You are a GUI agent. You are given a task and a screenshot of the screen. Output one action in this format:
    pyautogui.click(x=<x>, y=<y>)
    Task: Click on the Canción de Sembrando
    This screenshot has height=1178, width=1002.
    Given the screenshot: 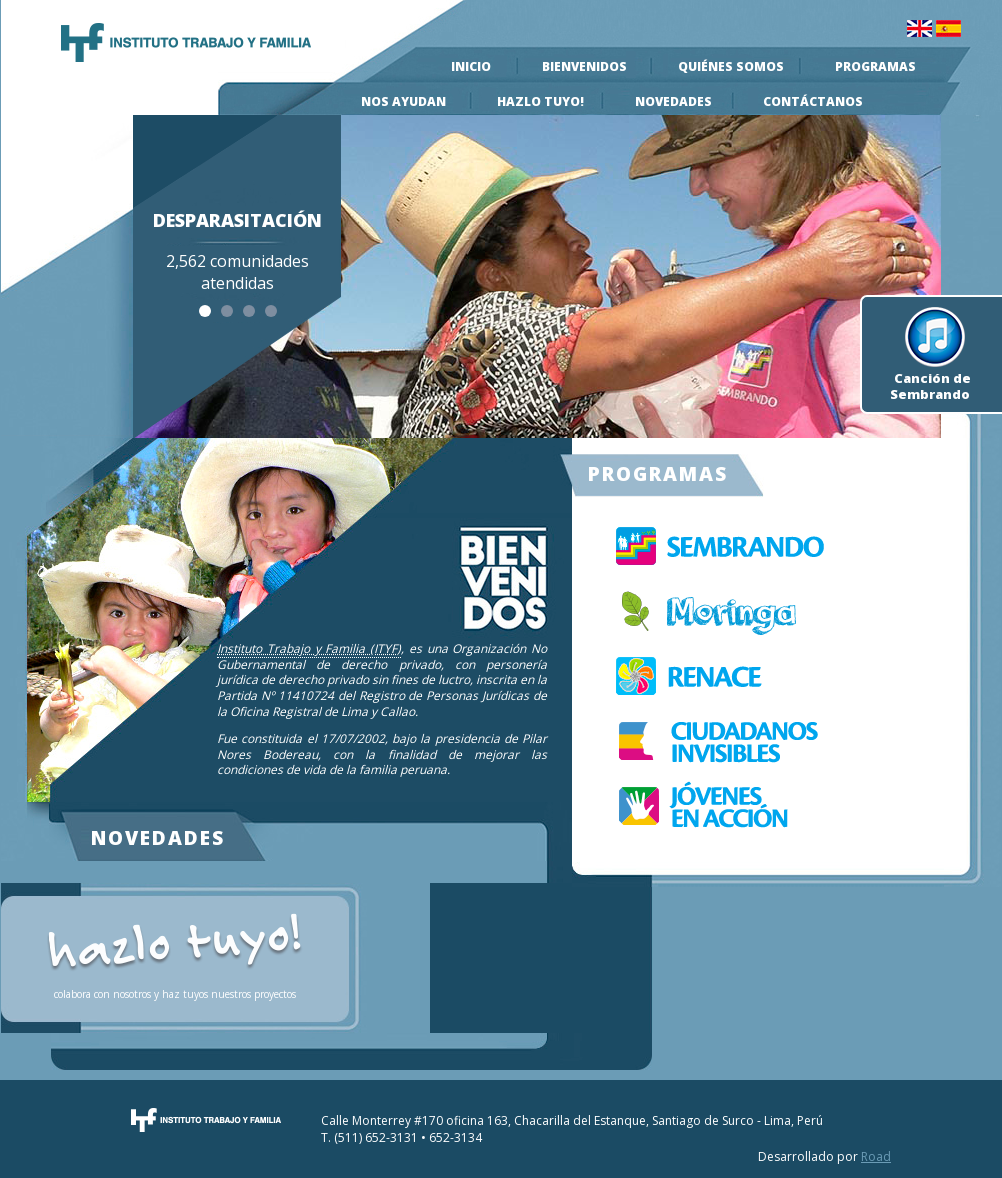 What is the action you would take?
    pyautogui.click(x=930, y=375)
    